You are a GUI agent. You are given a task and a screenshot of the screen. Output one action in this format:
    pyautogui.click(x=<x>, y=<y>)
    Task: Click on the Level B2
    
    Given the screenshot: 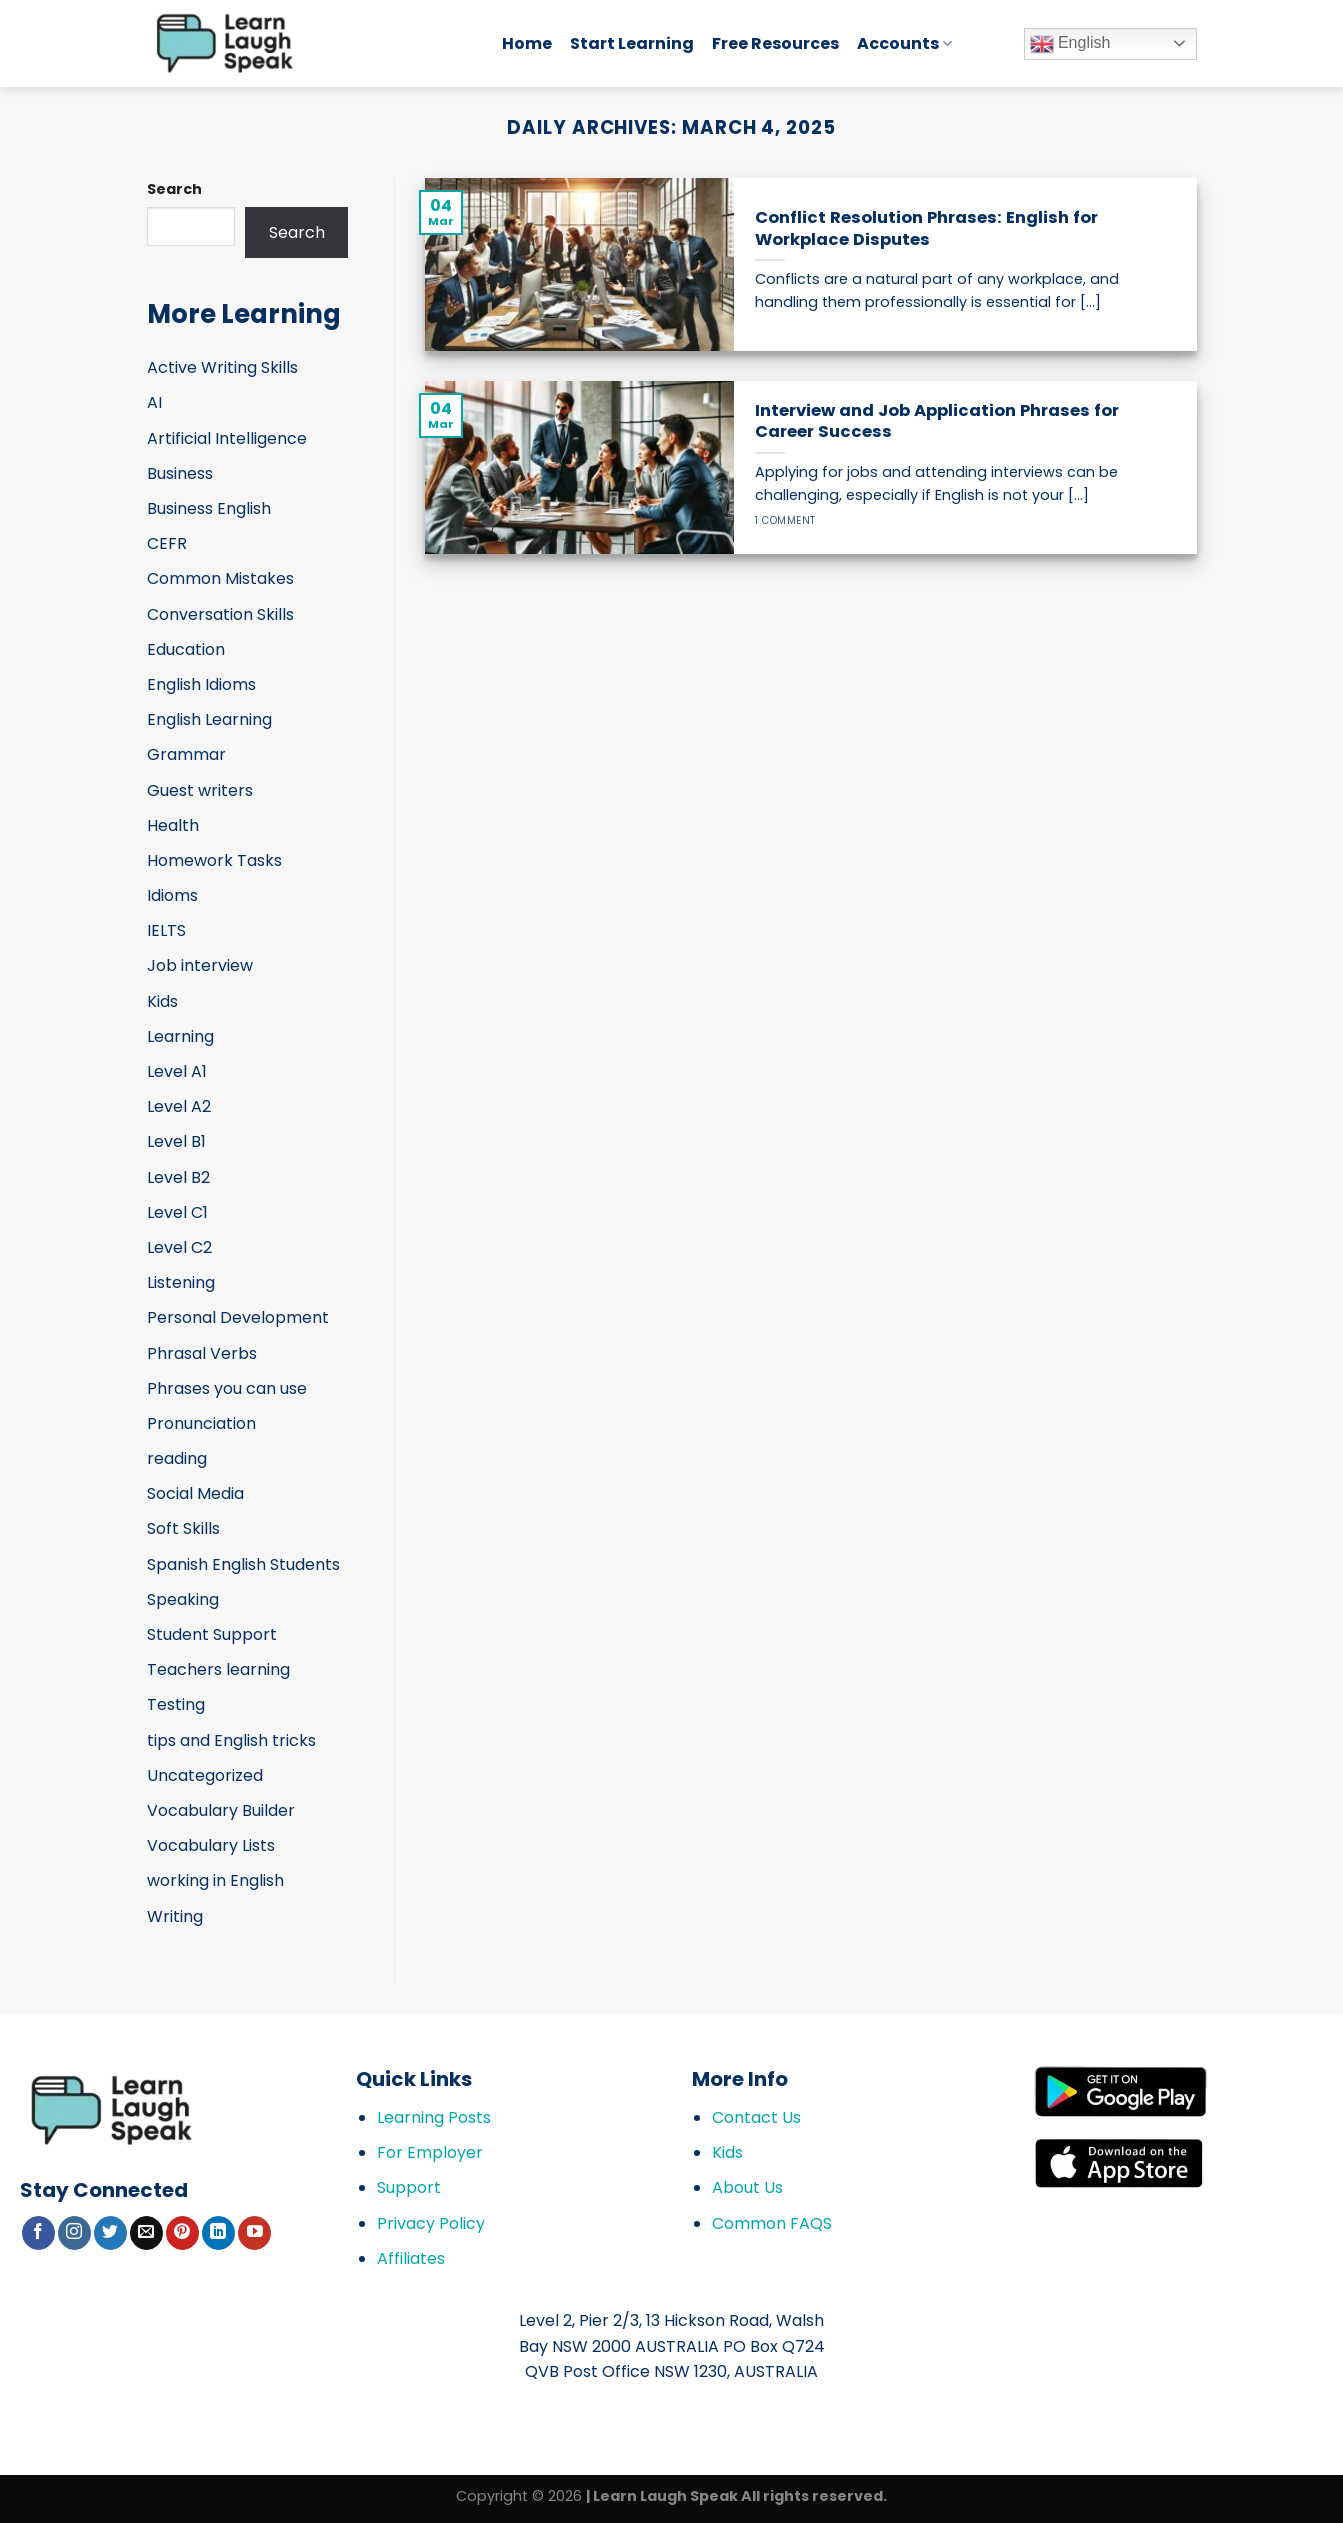 What is the action you would take?
    pyautogui.click(x=178, y=1177)
    